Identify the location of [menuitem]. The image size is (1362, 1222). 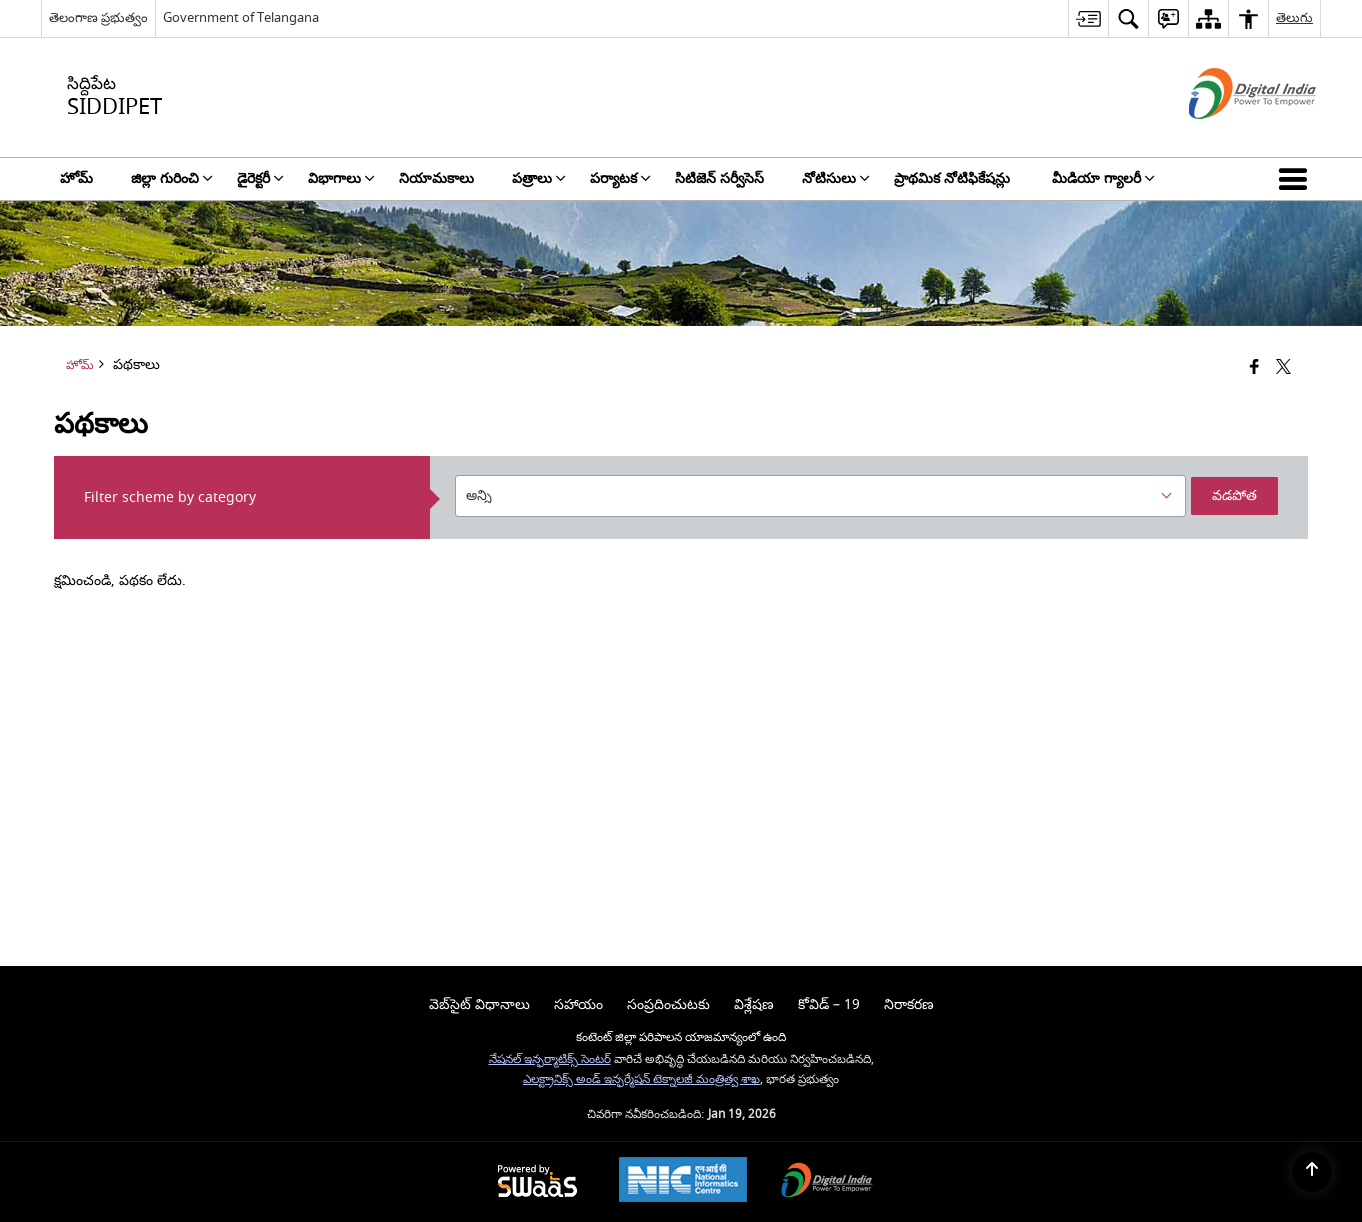
(1088, 18).